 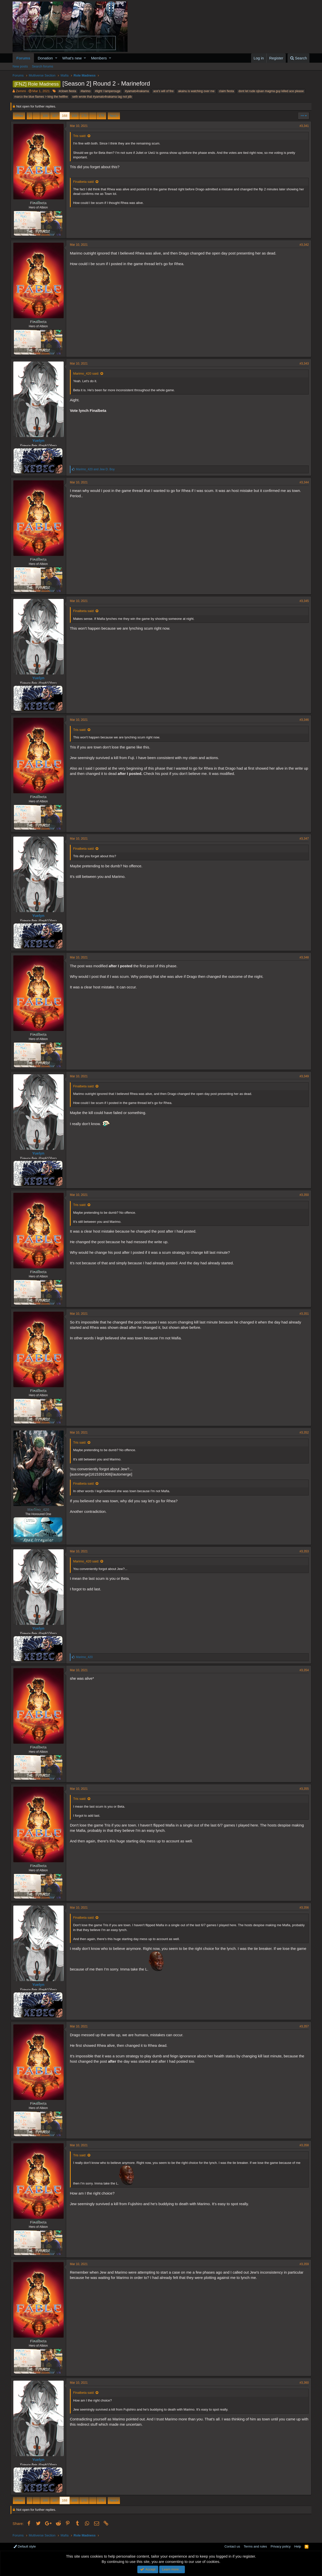 What do you see at coordinates (297, 2546) in the screenshot?
I see `Help` at bounding box center [297, 2546].